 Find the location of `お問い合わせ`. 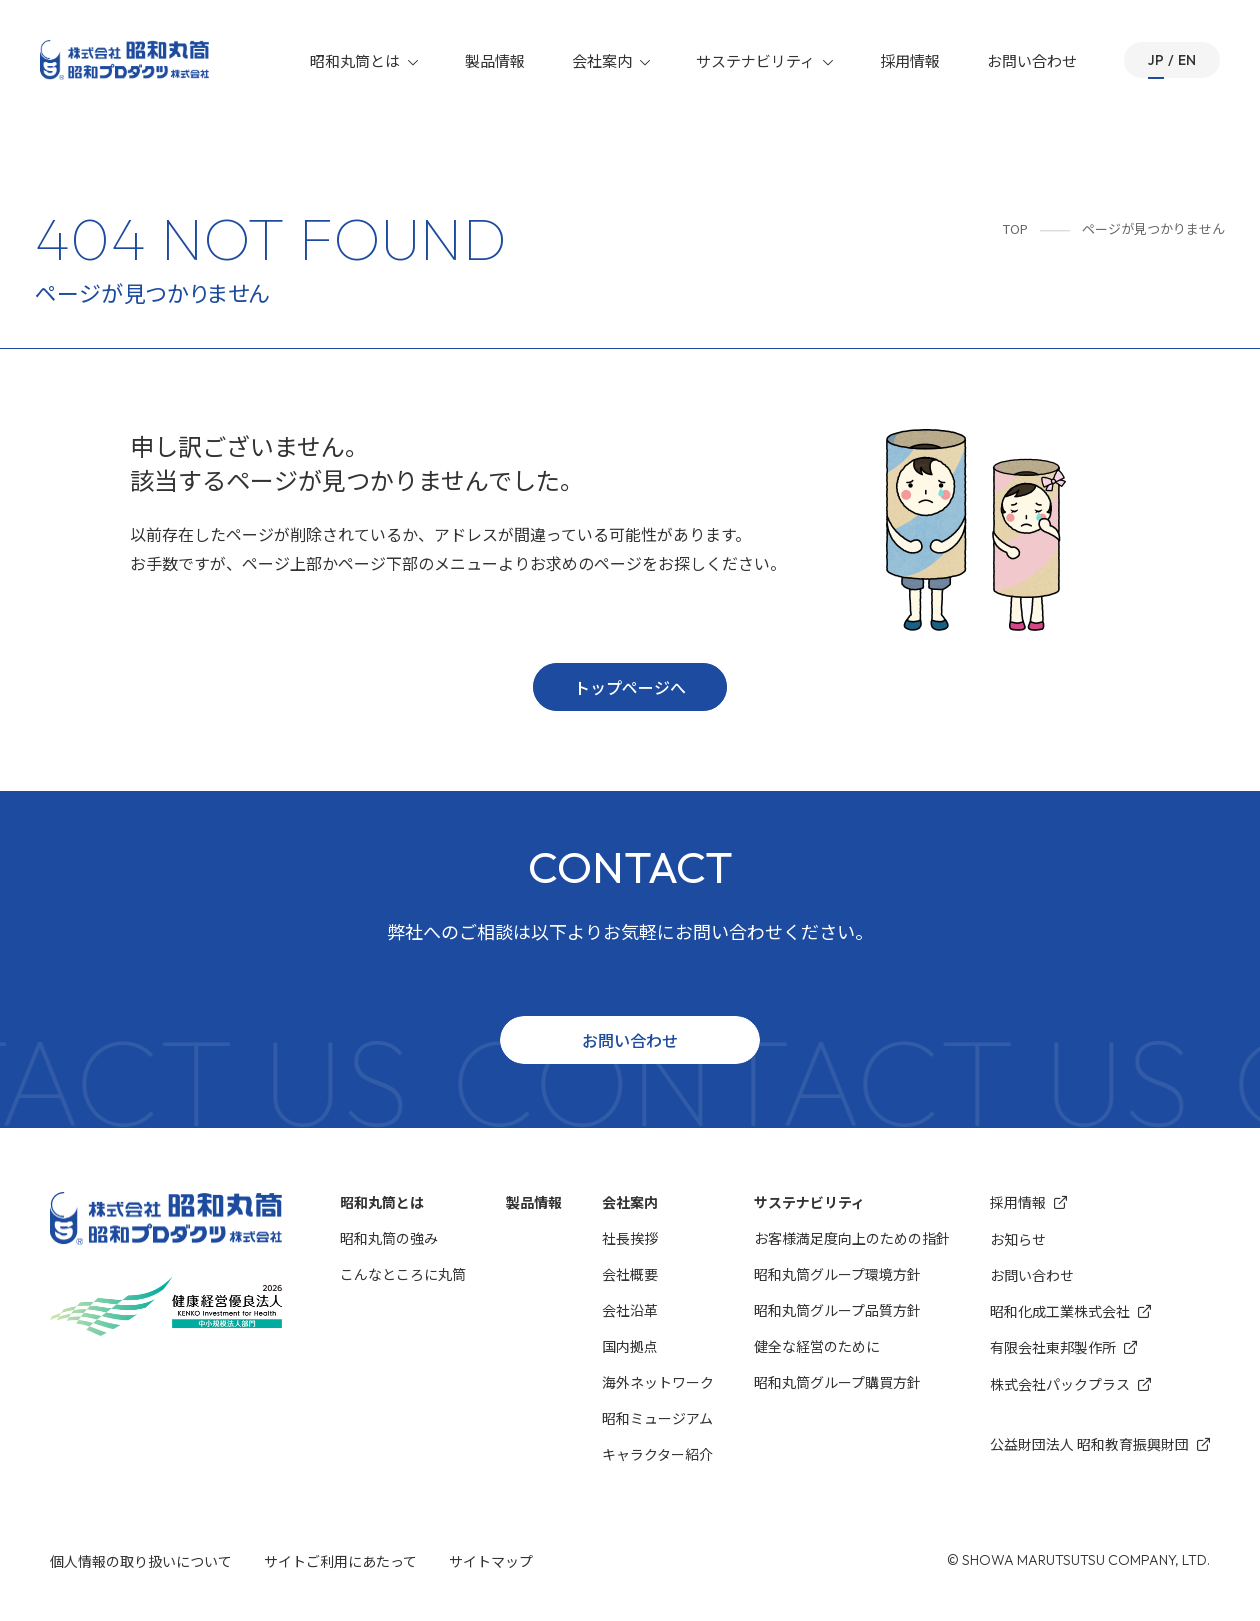

お問い合わせ is located at coordinates (1033, 60).